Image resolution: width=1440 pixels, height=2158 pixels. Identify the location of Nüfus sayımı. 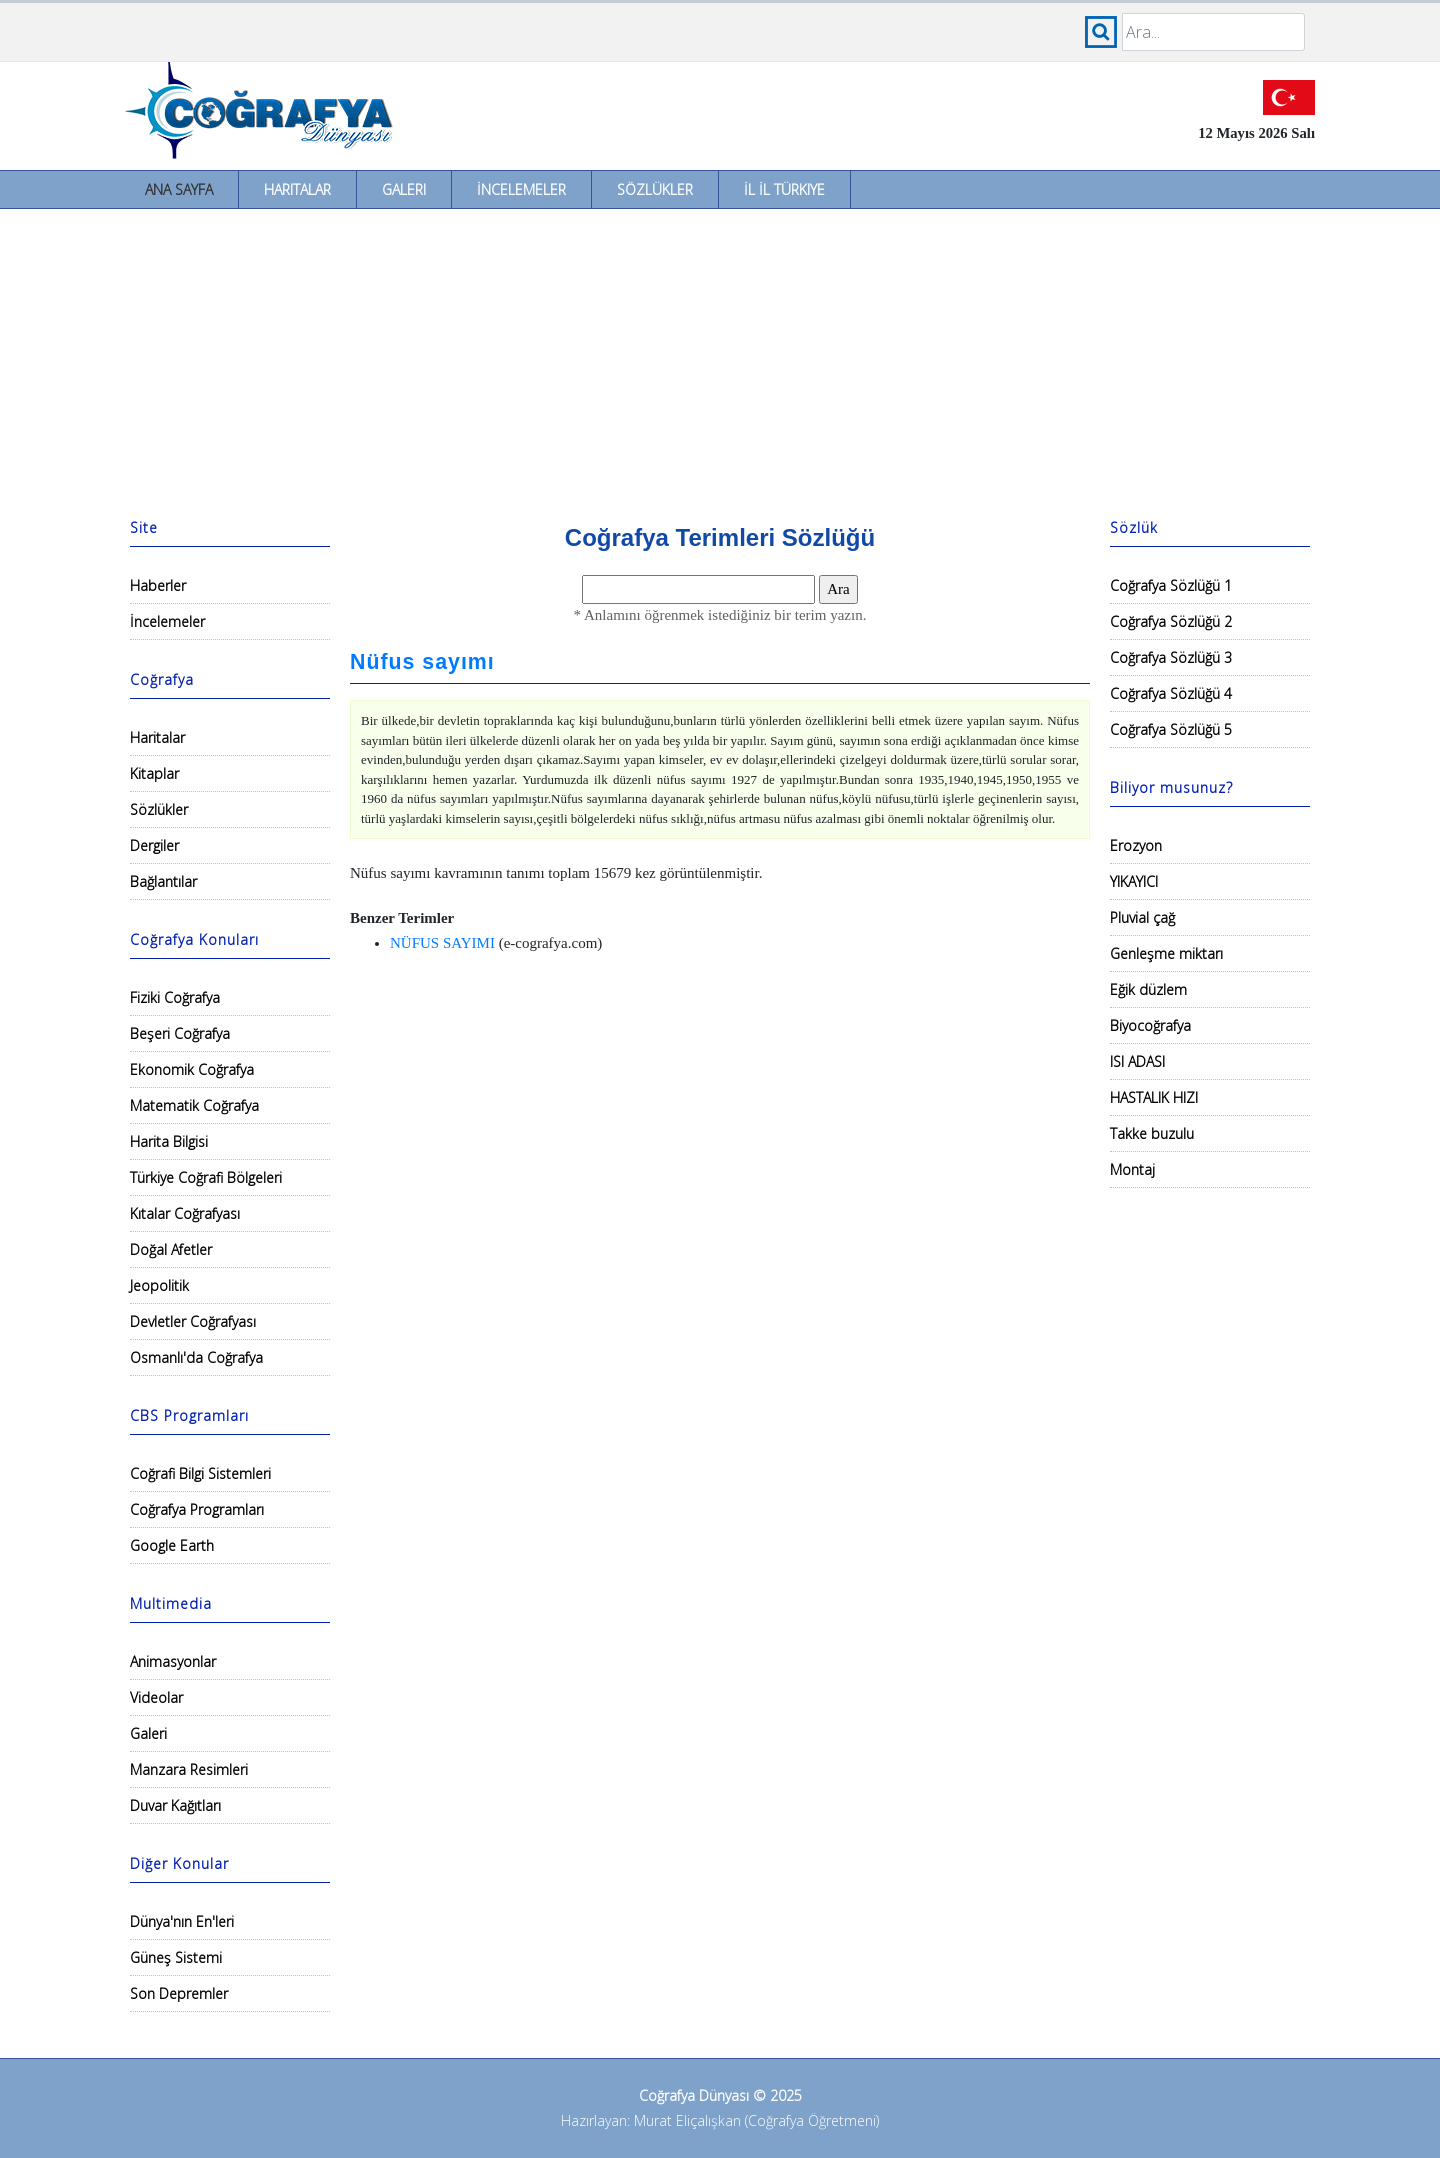
(422, 662).